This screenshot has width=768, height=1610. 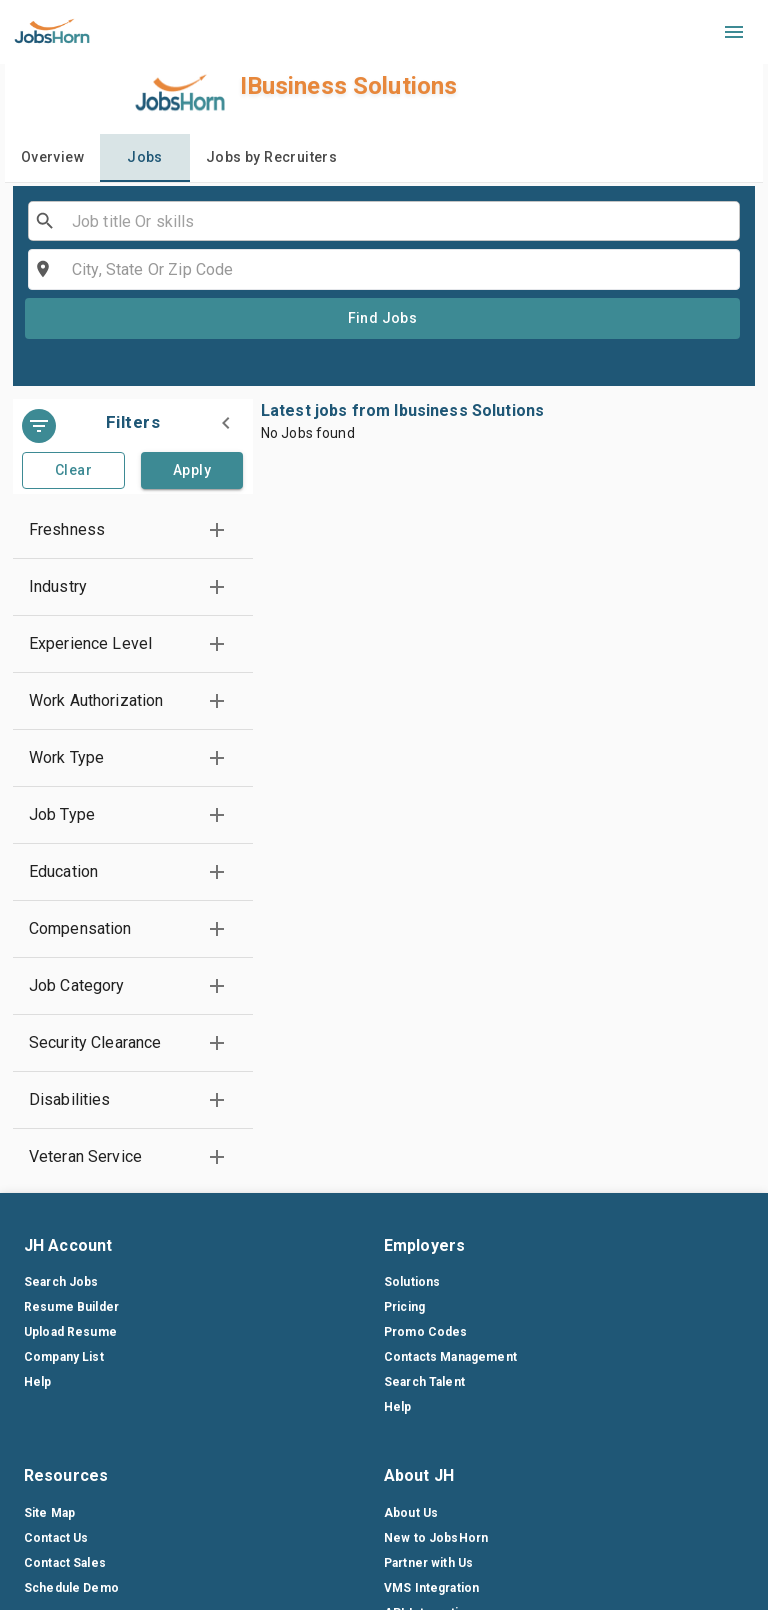 I want to click on Site Map, so click(x=49, y=1513).